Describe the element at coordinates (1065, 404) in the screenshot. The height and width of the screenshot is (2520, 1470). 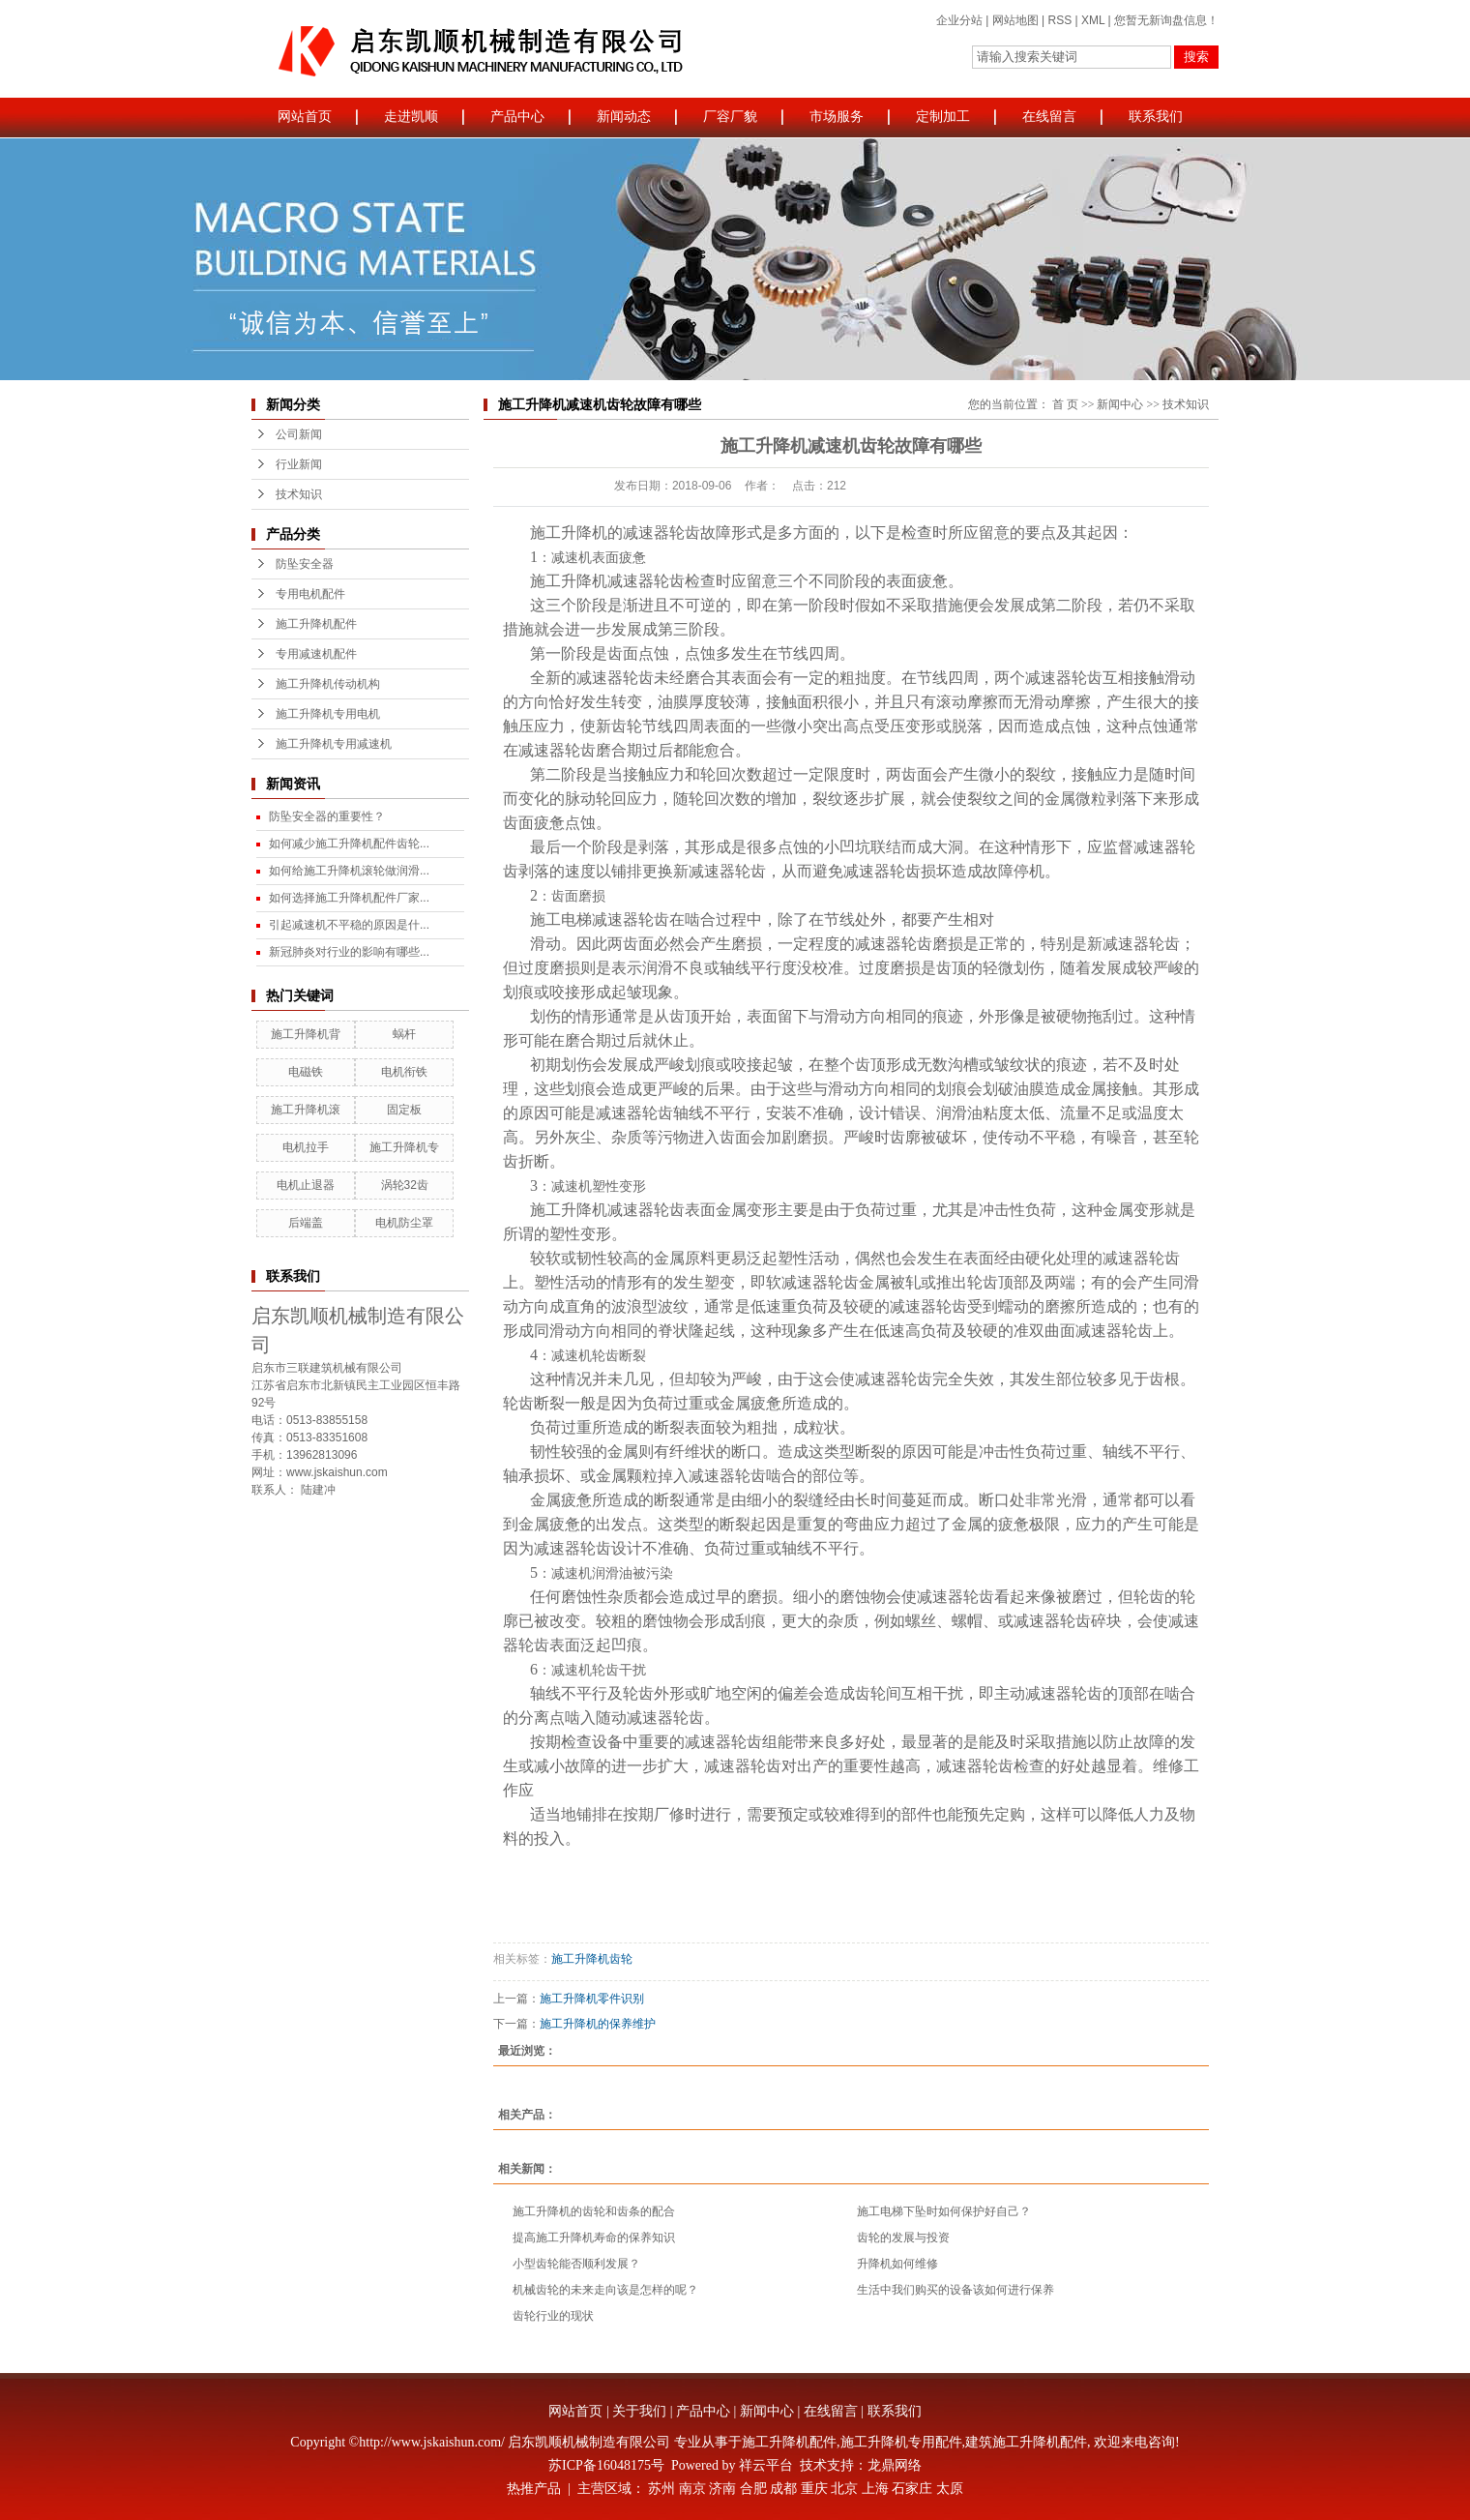
I see `首 页` at that location.